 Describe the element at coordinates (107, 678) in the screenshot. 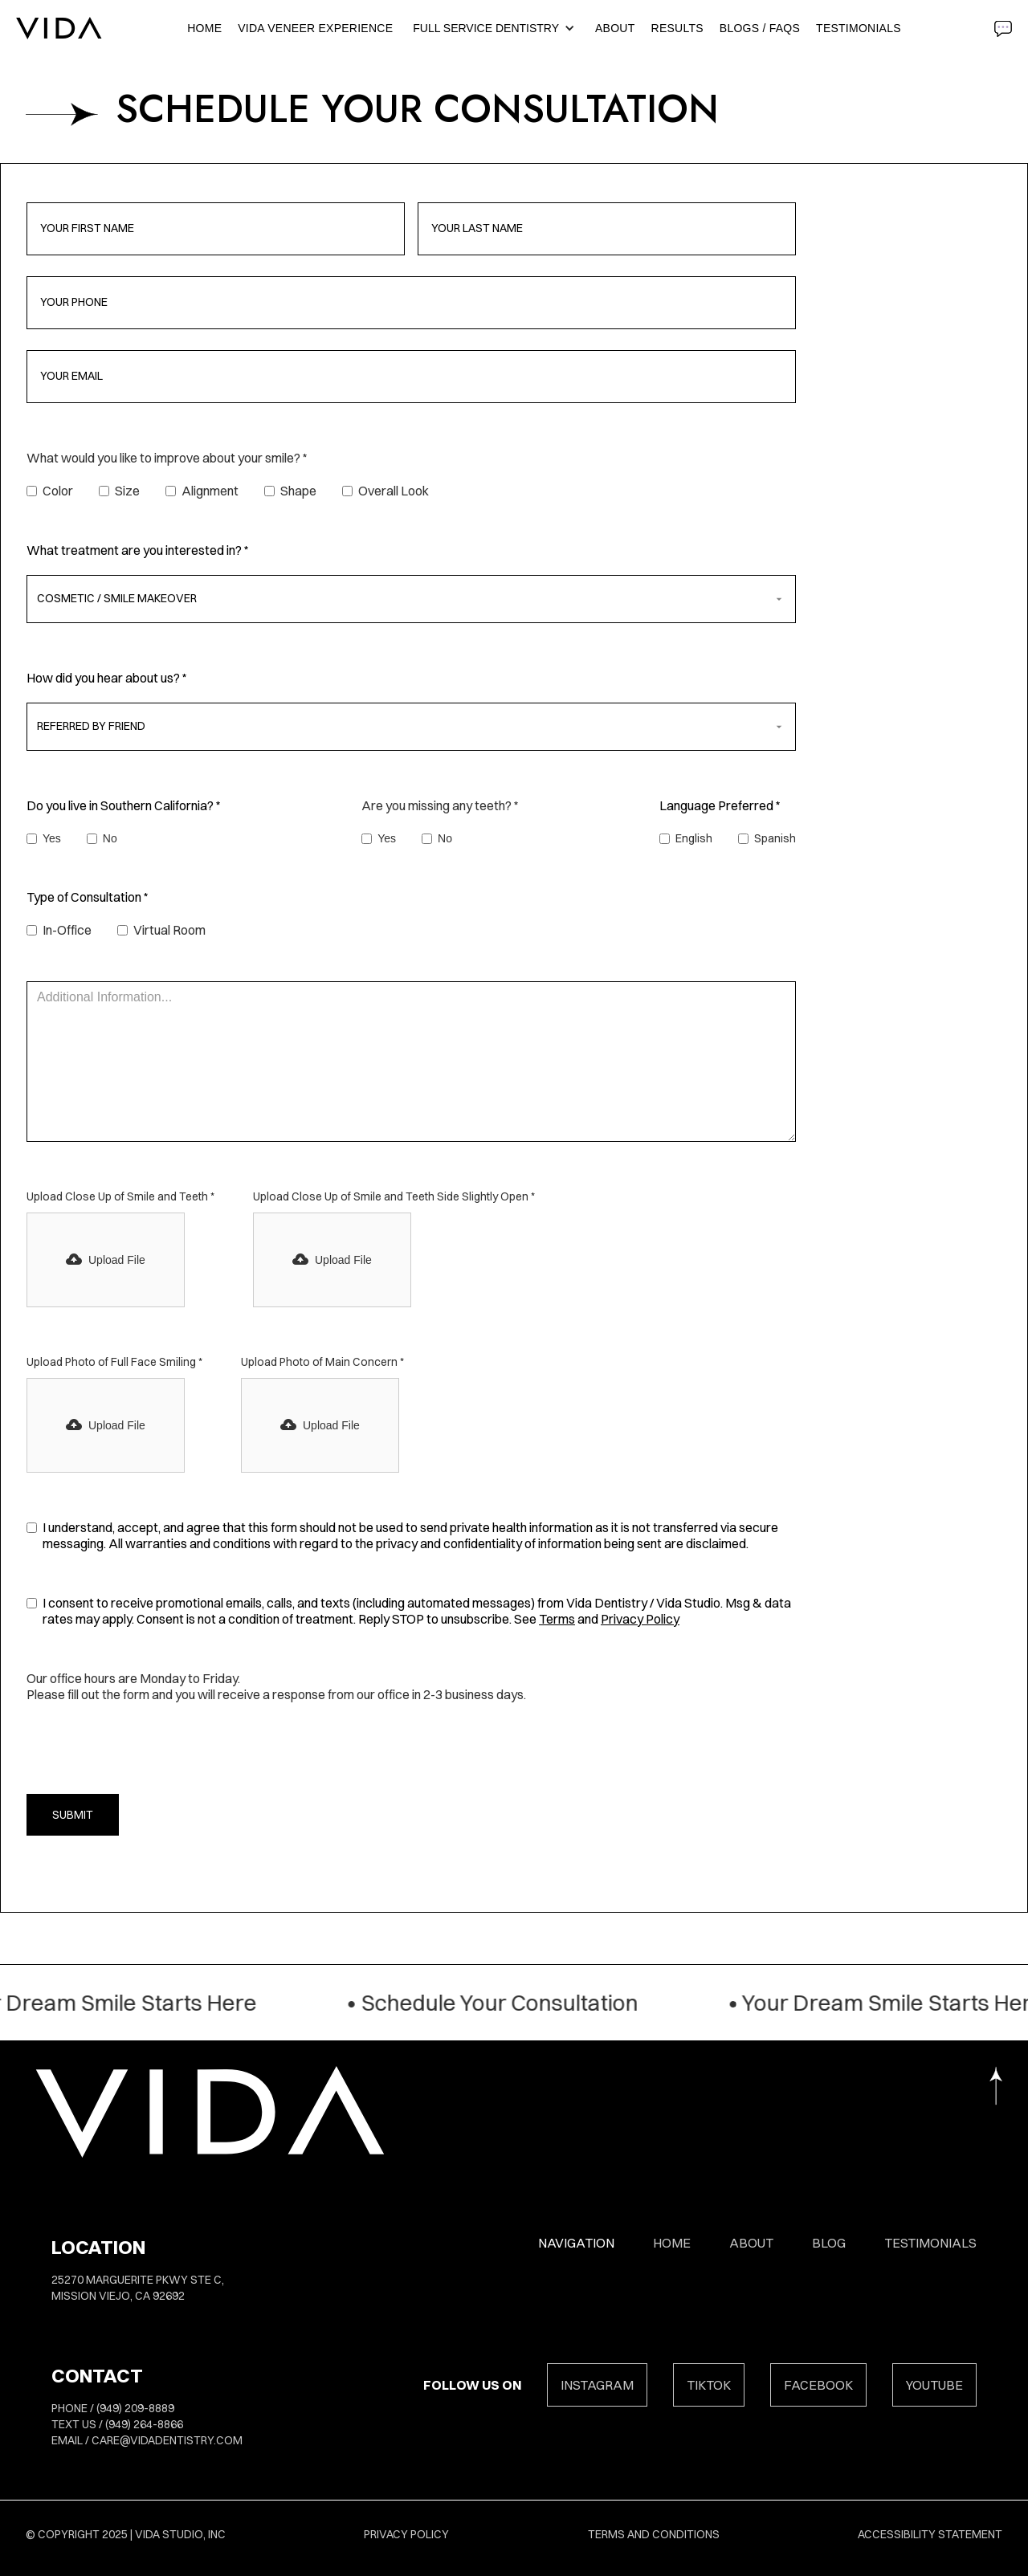

I see `How did you hear about us? *` at that location.